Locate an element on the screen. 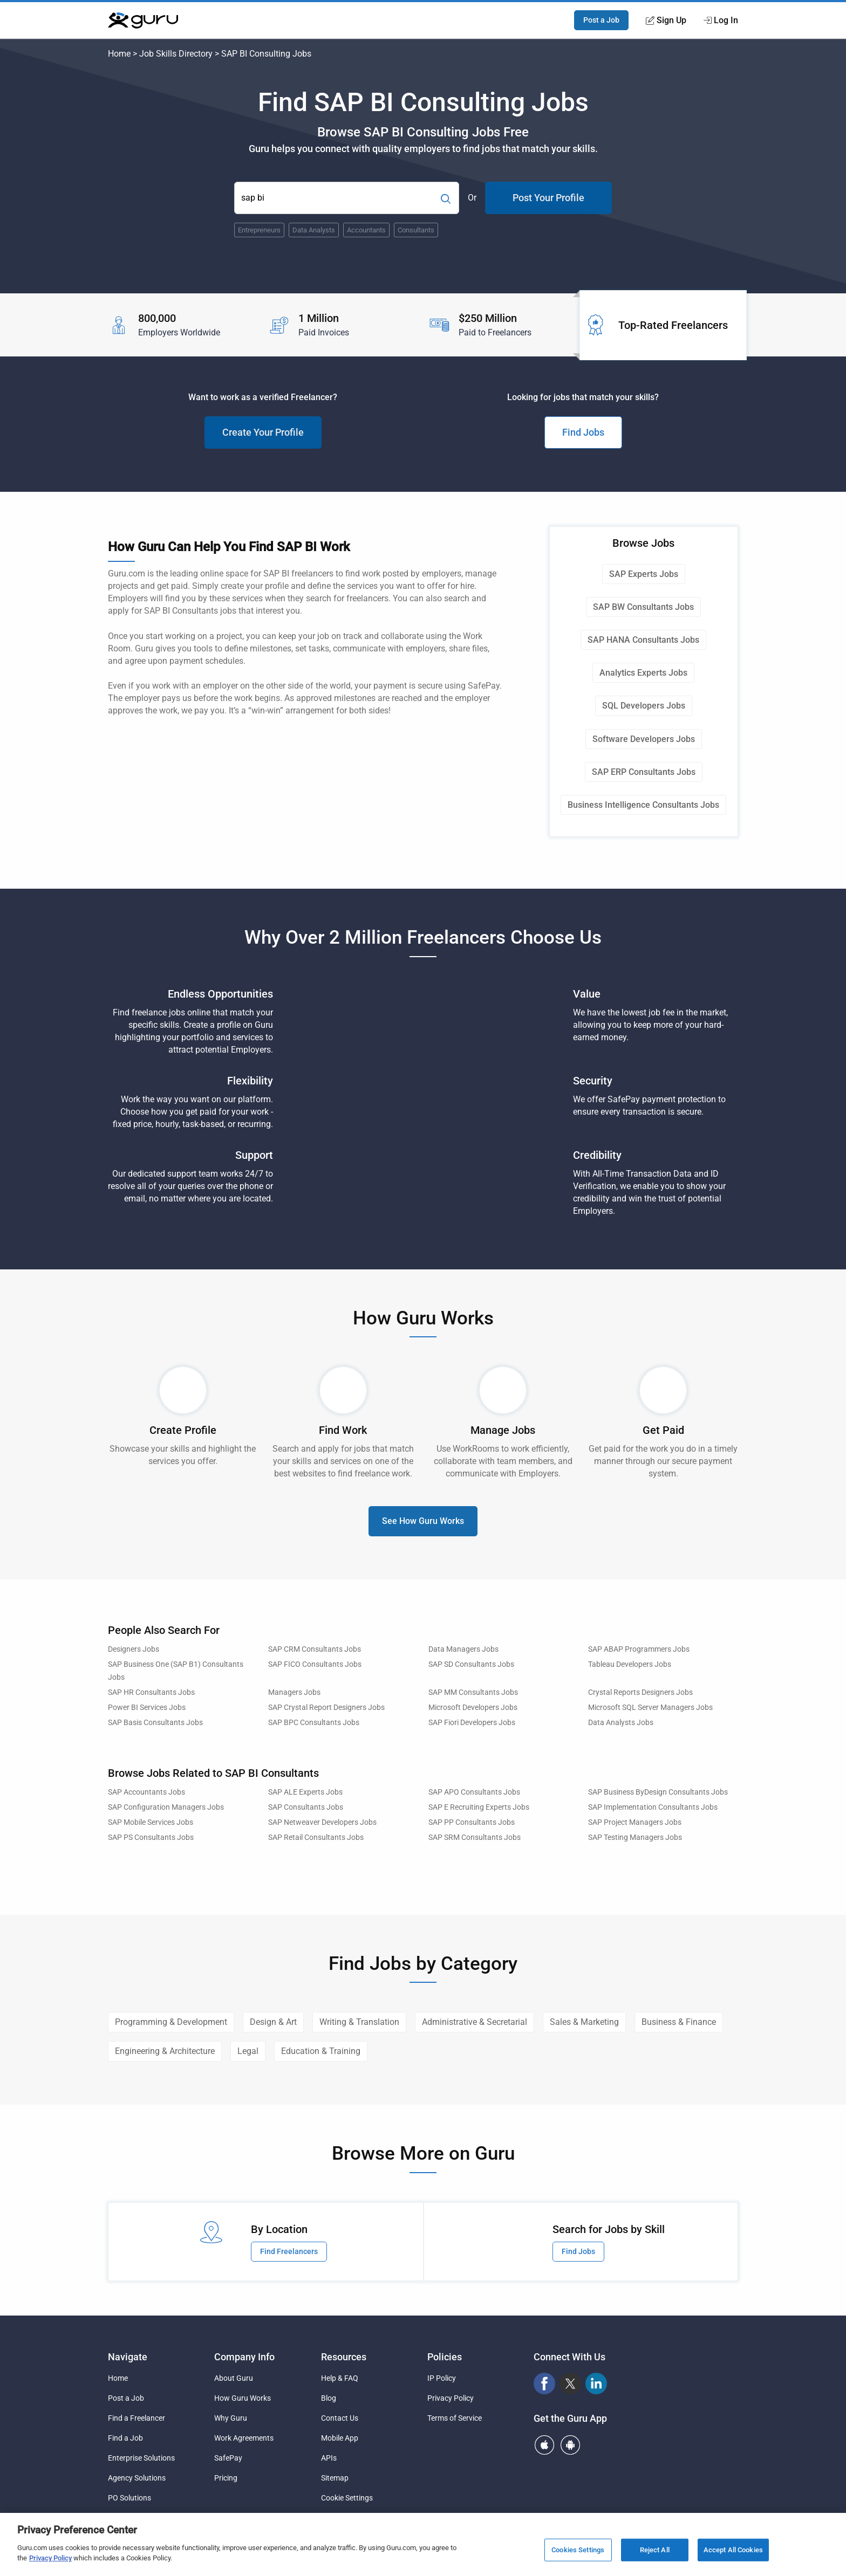 This screenshot has width=846, height=2576. Consultants [Popular Skill:Guru.Business.LandingPages.LPTopSearchBarTerm] is located at coordinates (416, 230).